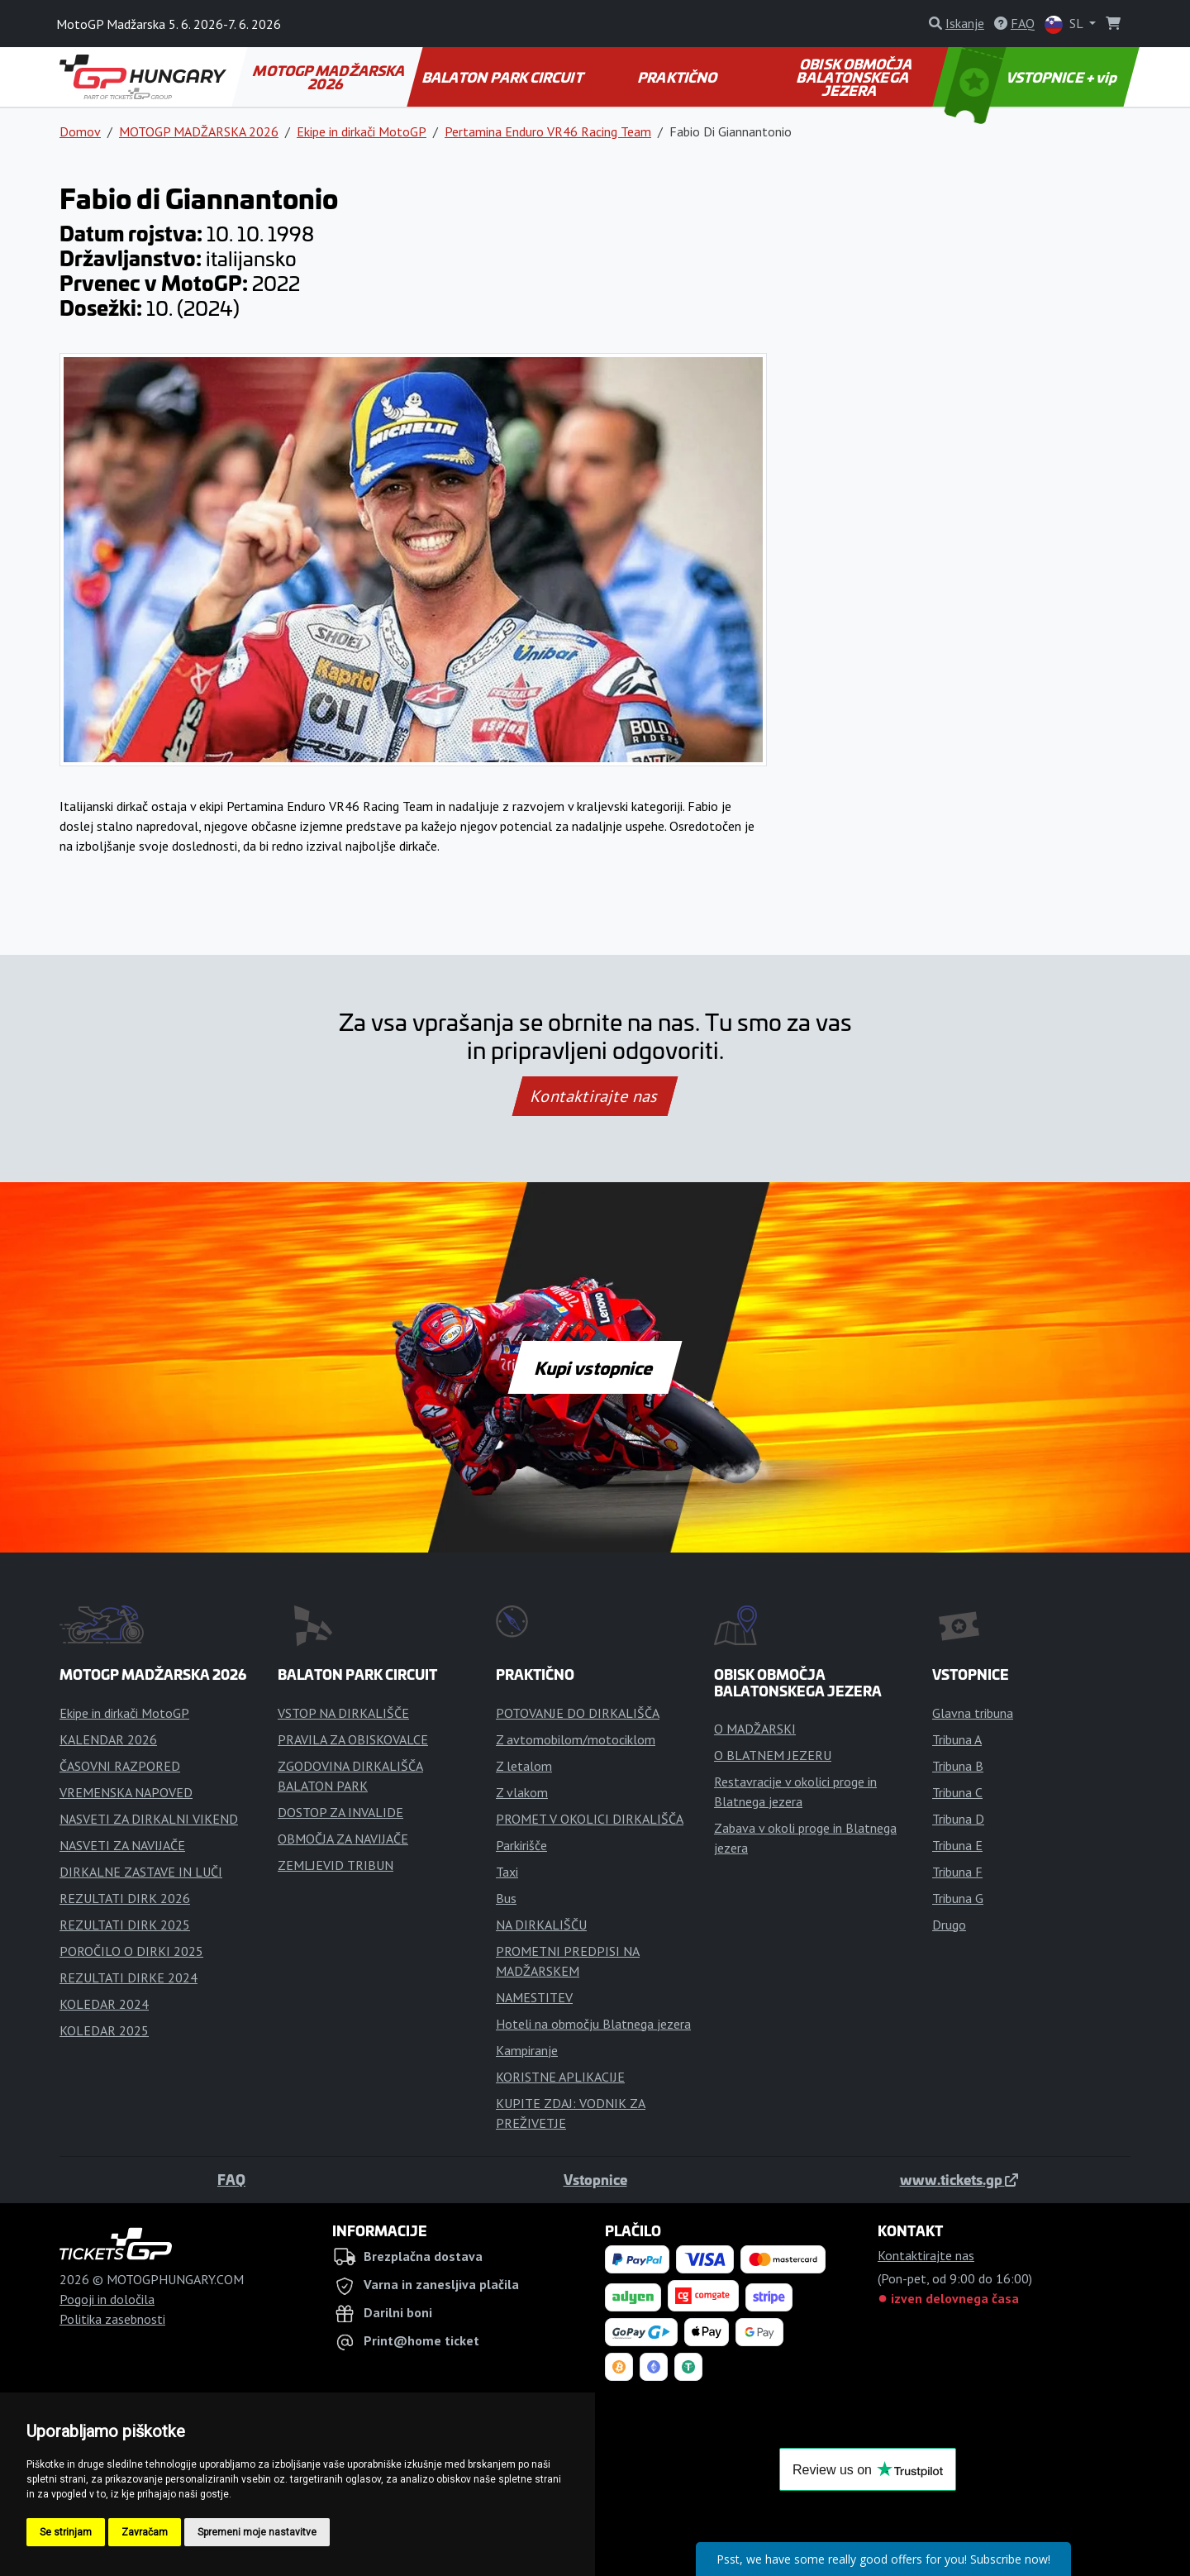  Describe the element at coordinates (575, 1739) in the screenshot. I see `Z avtomobilom/motociklom` at that location.